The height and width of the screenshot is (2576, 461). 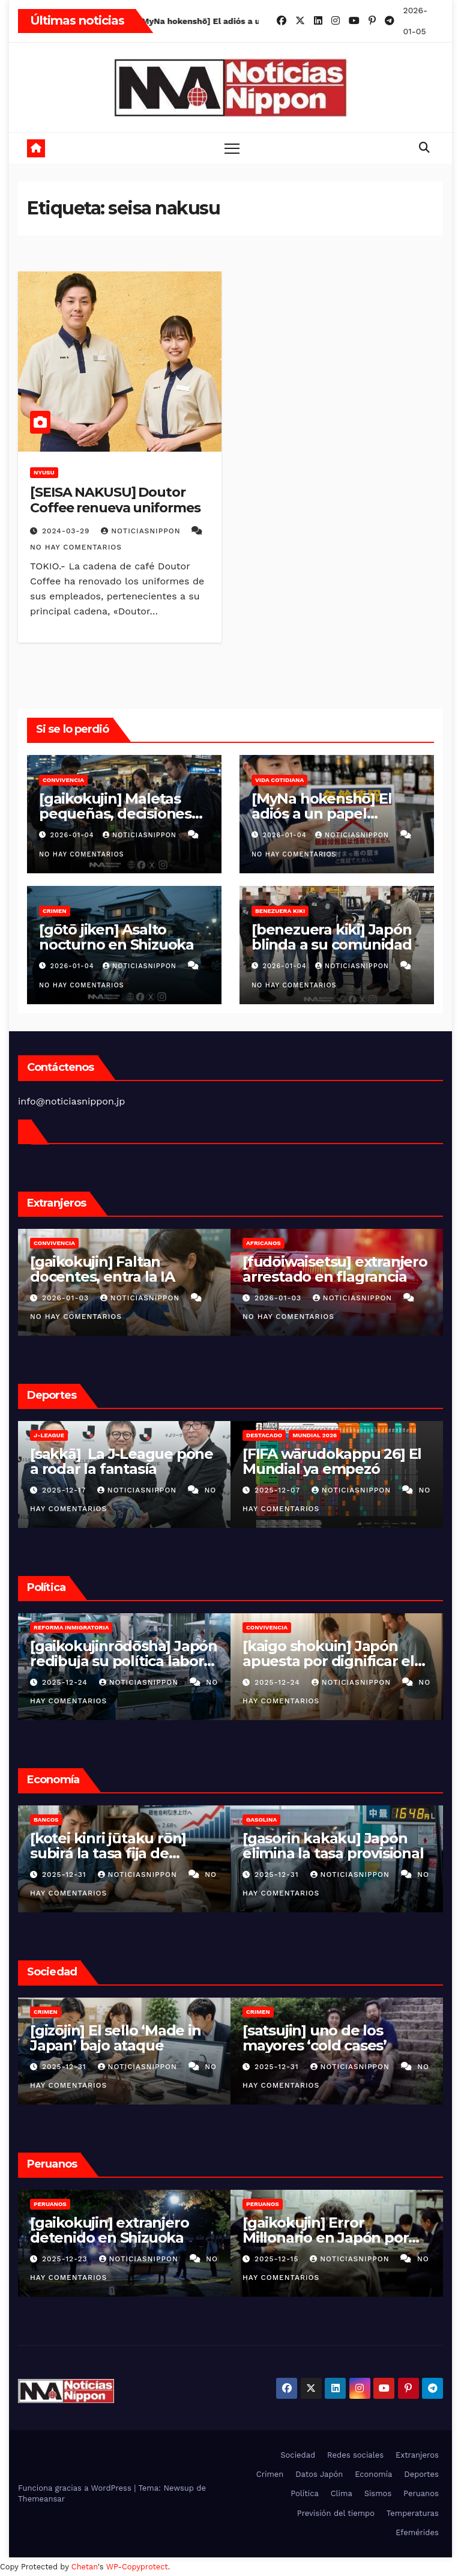 I want to click on [button], so click(x=424, y=147).